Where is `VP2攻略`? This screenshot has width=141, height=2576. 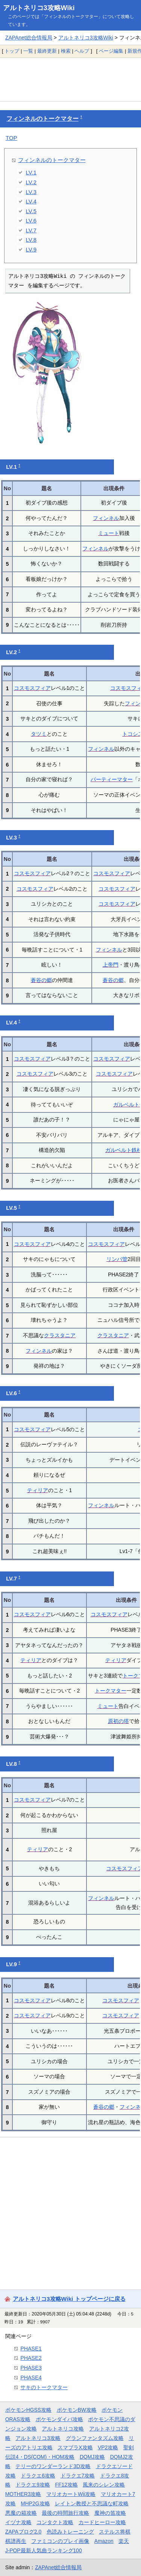
VP2攻略 is located at coordinates (108, 2447).